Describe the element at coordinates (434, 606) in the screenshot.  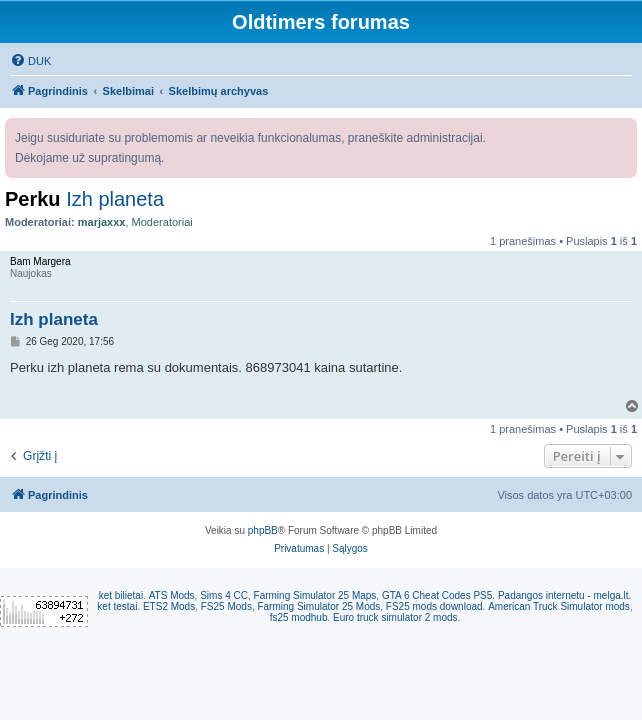
I see `FS25 mods download` at that location.